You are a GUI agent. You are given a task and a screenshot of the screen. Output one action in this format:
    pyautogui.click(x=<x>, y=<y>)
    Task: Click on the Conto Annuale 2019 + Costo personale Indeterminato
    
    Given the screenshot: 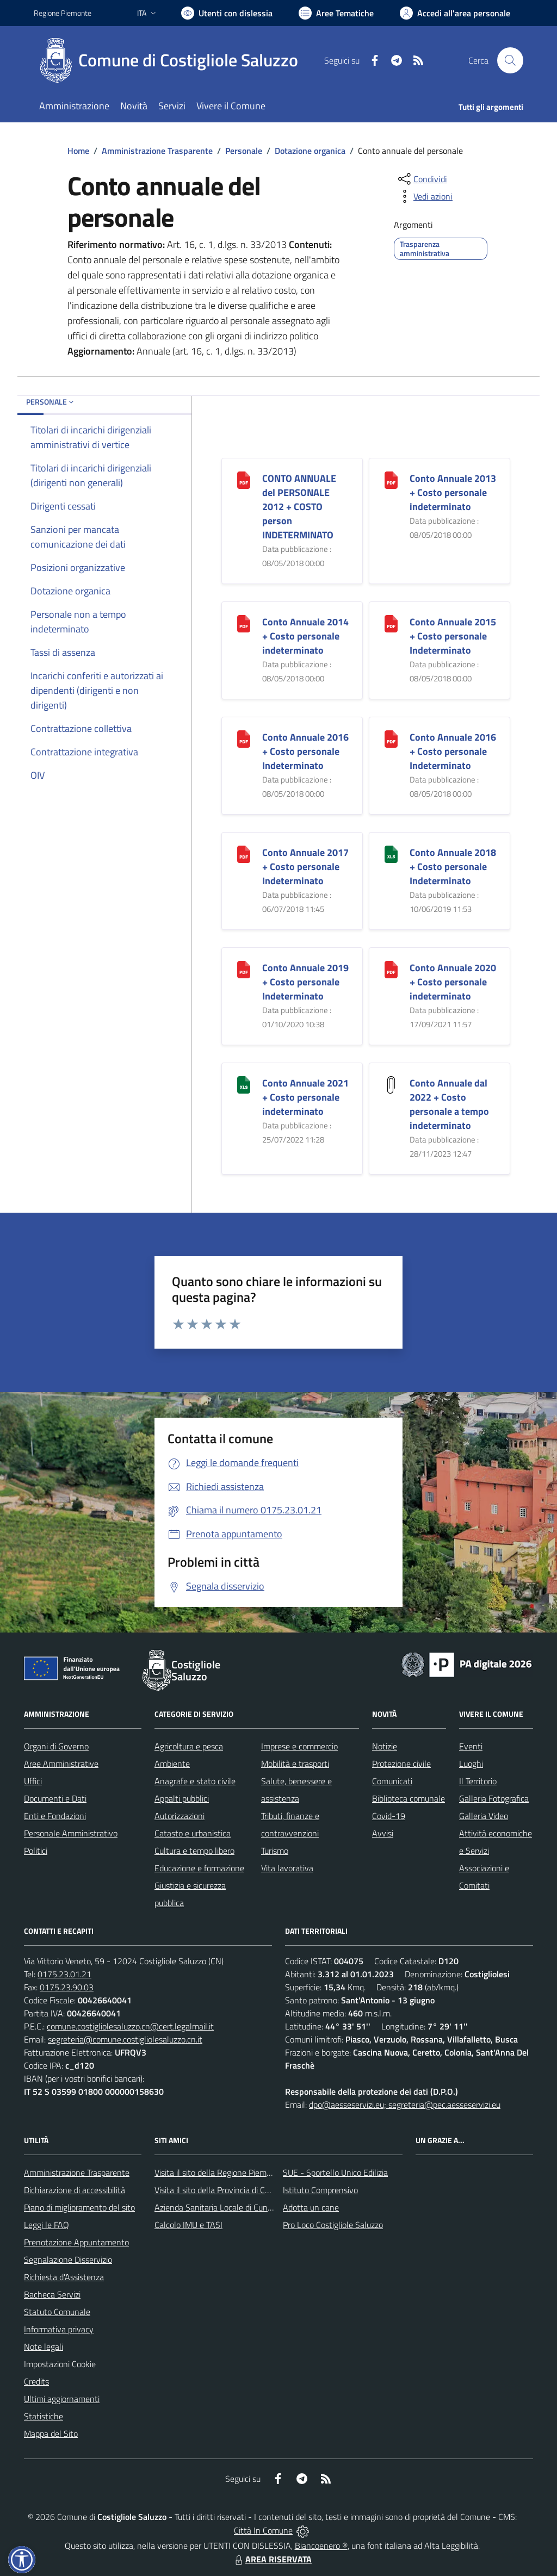 What is the action you would take?
    pyautogui.click(x=305, y=981)
    